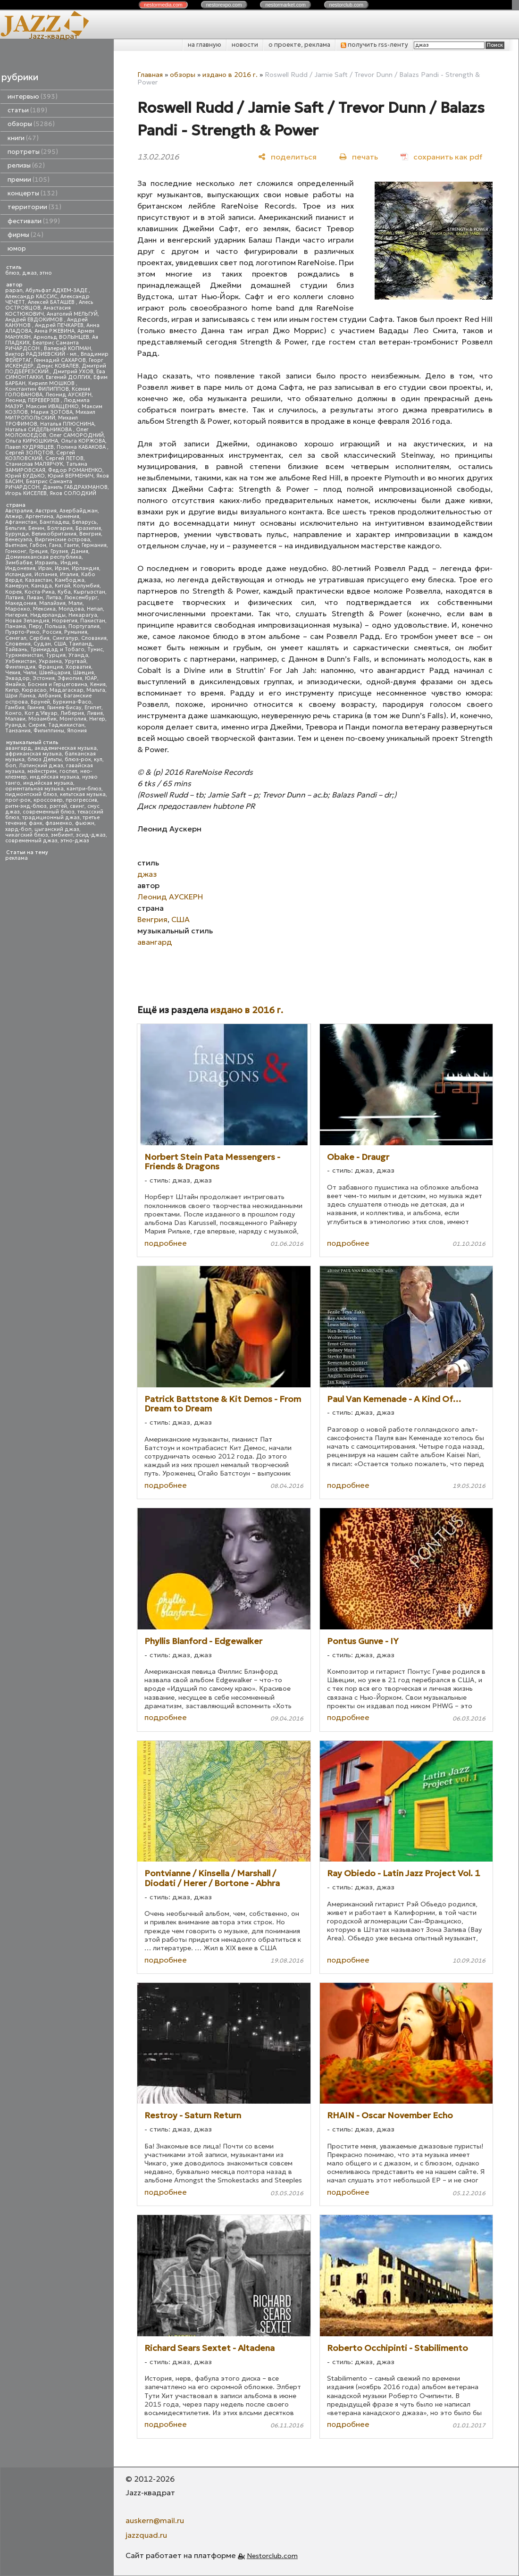 This screenshot has height=2576, width=519. What do you see at coordinates (52, 383) in the screenshot?
I see `Кирилл МОШКОВ` at bounding box center [52, 383].